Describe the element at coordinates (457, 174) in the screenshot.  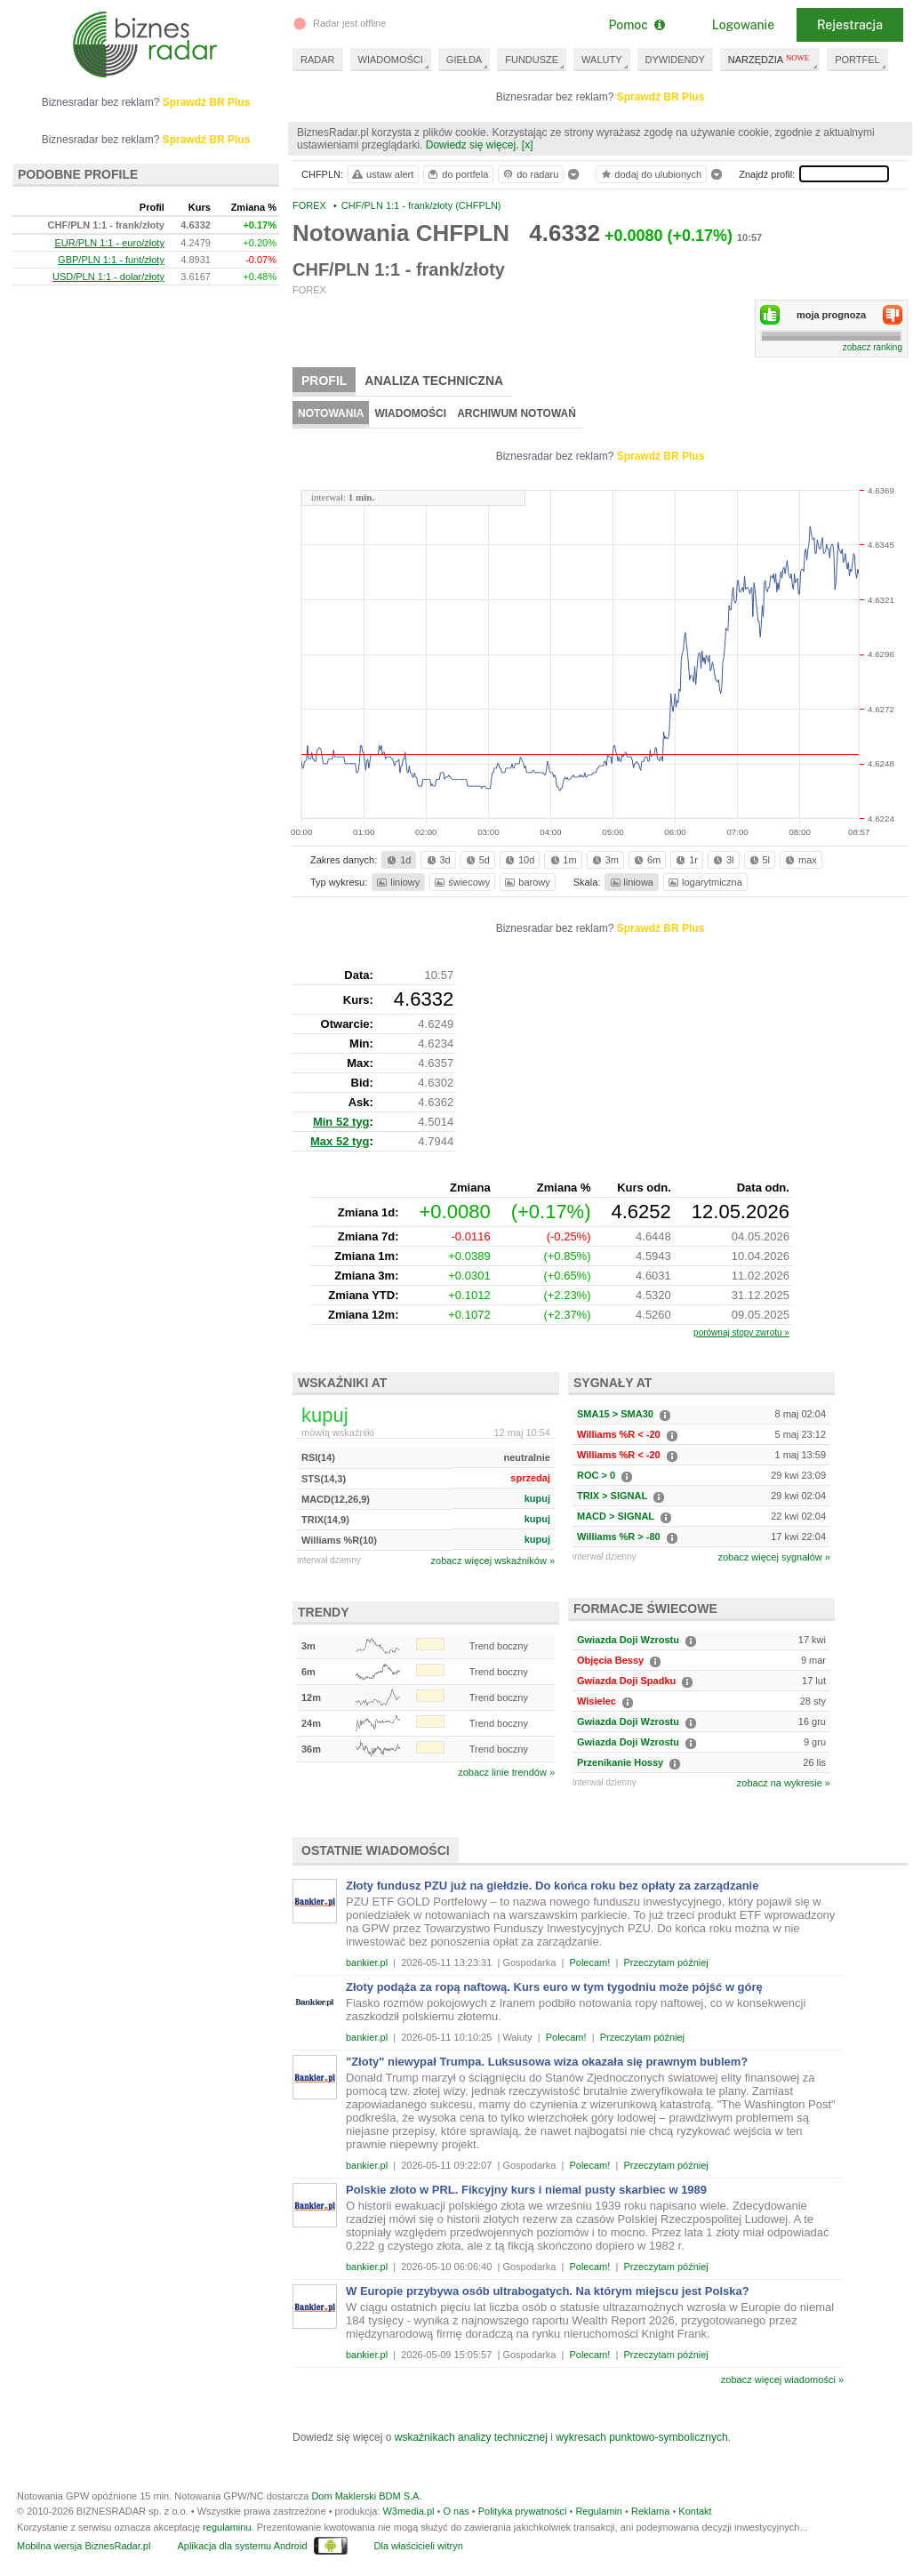
I see `do portfela` at that location.